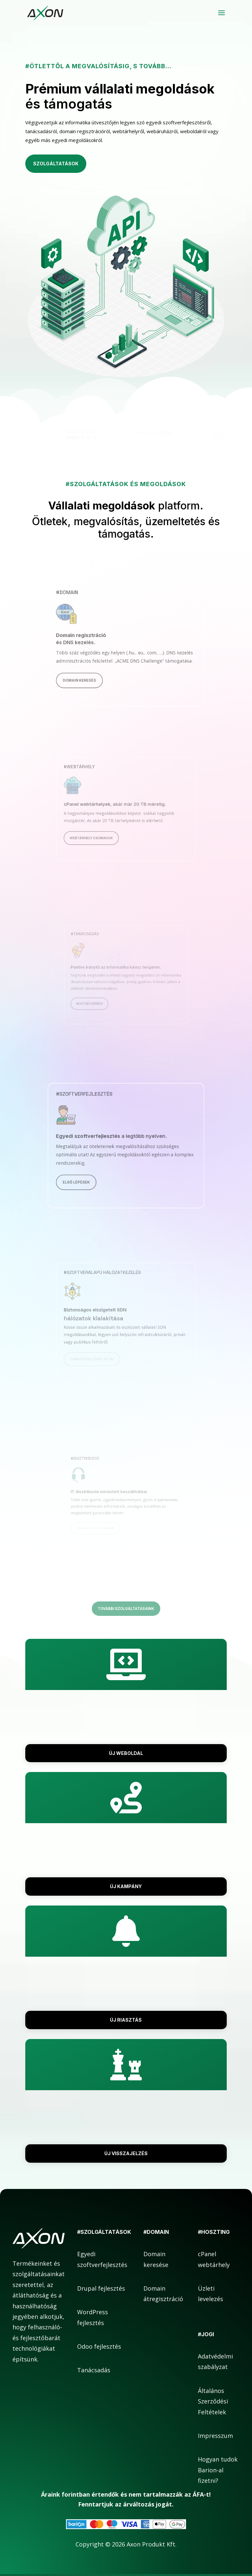 This screenshot has height=2576, width=252. Describe the element at coordinates (126, 1753) in the screenshot. I see `Új weboldal` at that location.